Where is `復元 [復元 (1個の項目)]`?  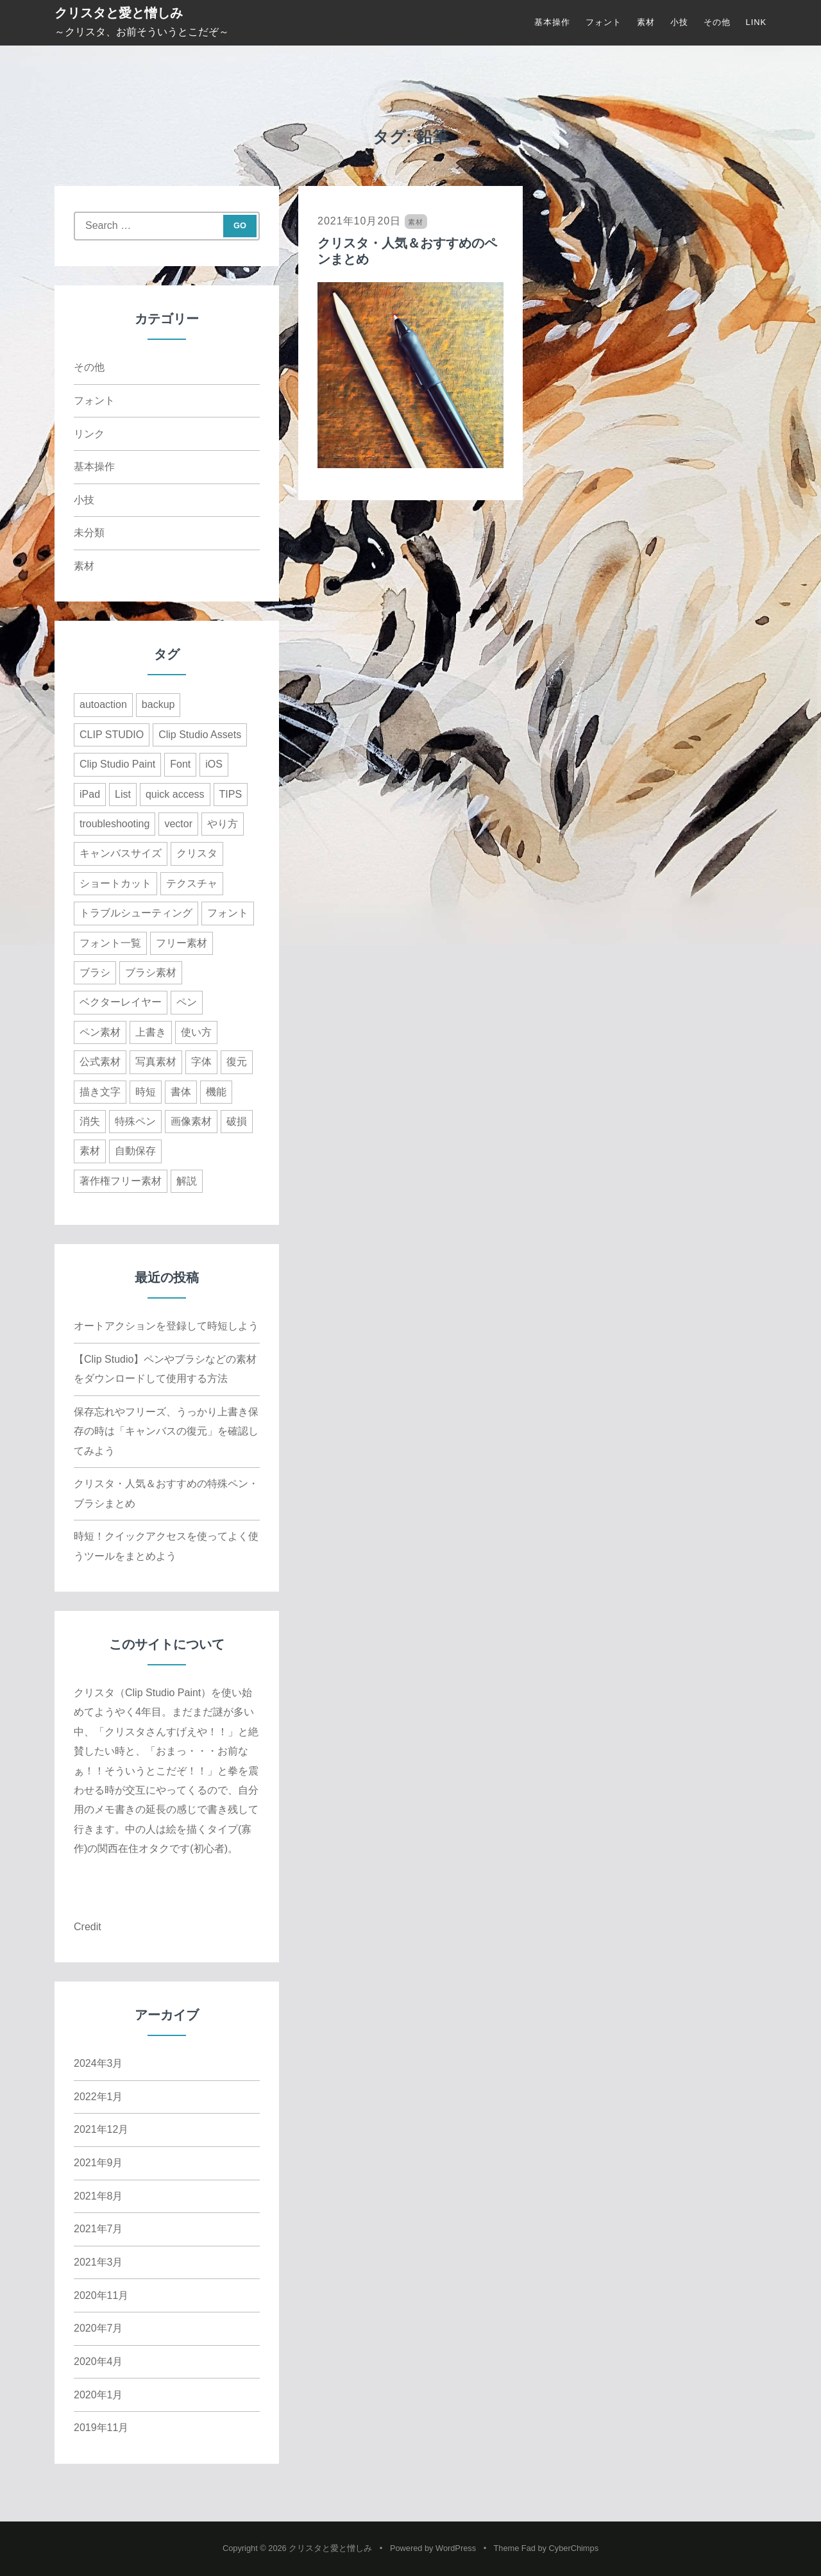
復元 [復元 (1個の項目)] is located at coordinates (236, 1061).